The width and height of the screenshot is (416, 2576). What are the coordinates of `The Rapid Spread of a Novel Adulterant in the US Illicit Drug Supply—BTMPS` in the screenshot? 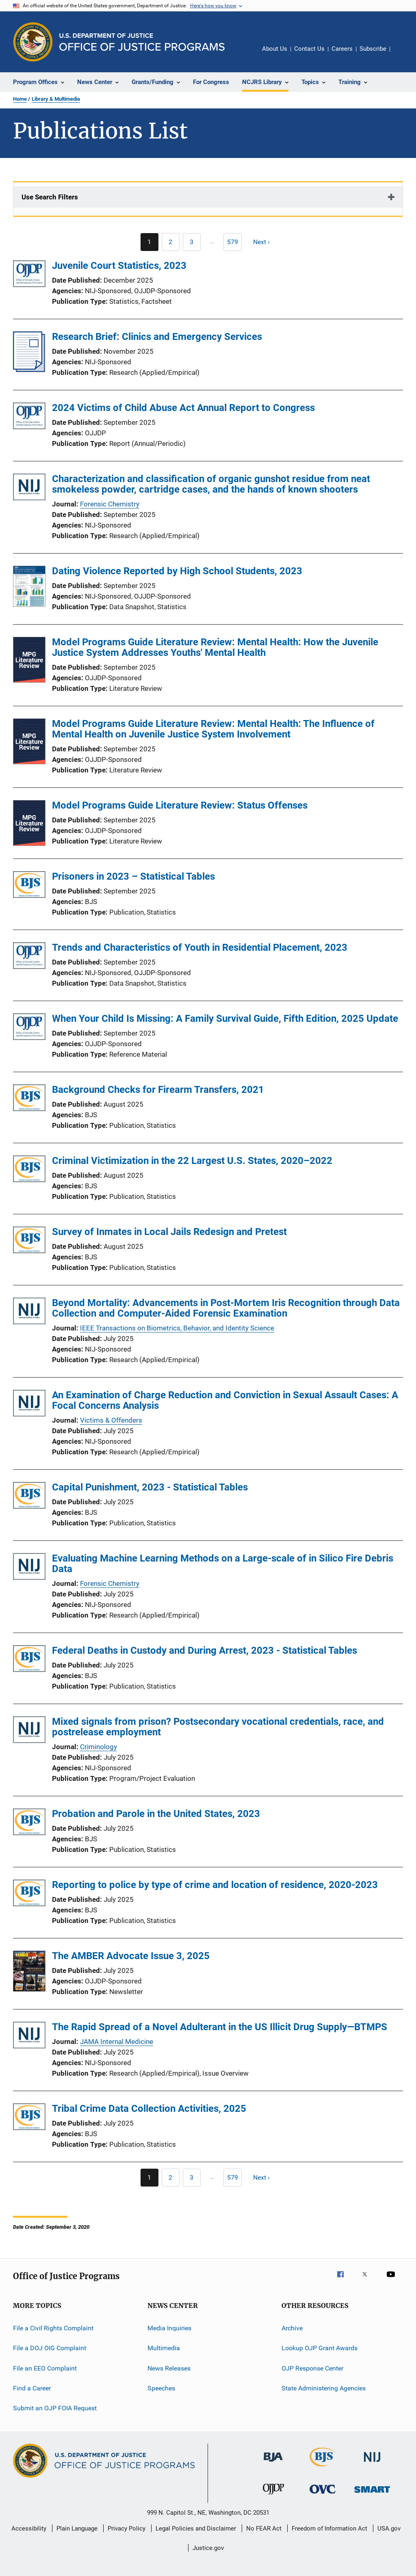 It's located at (219, 2027).